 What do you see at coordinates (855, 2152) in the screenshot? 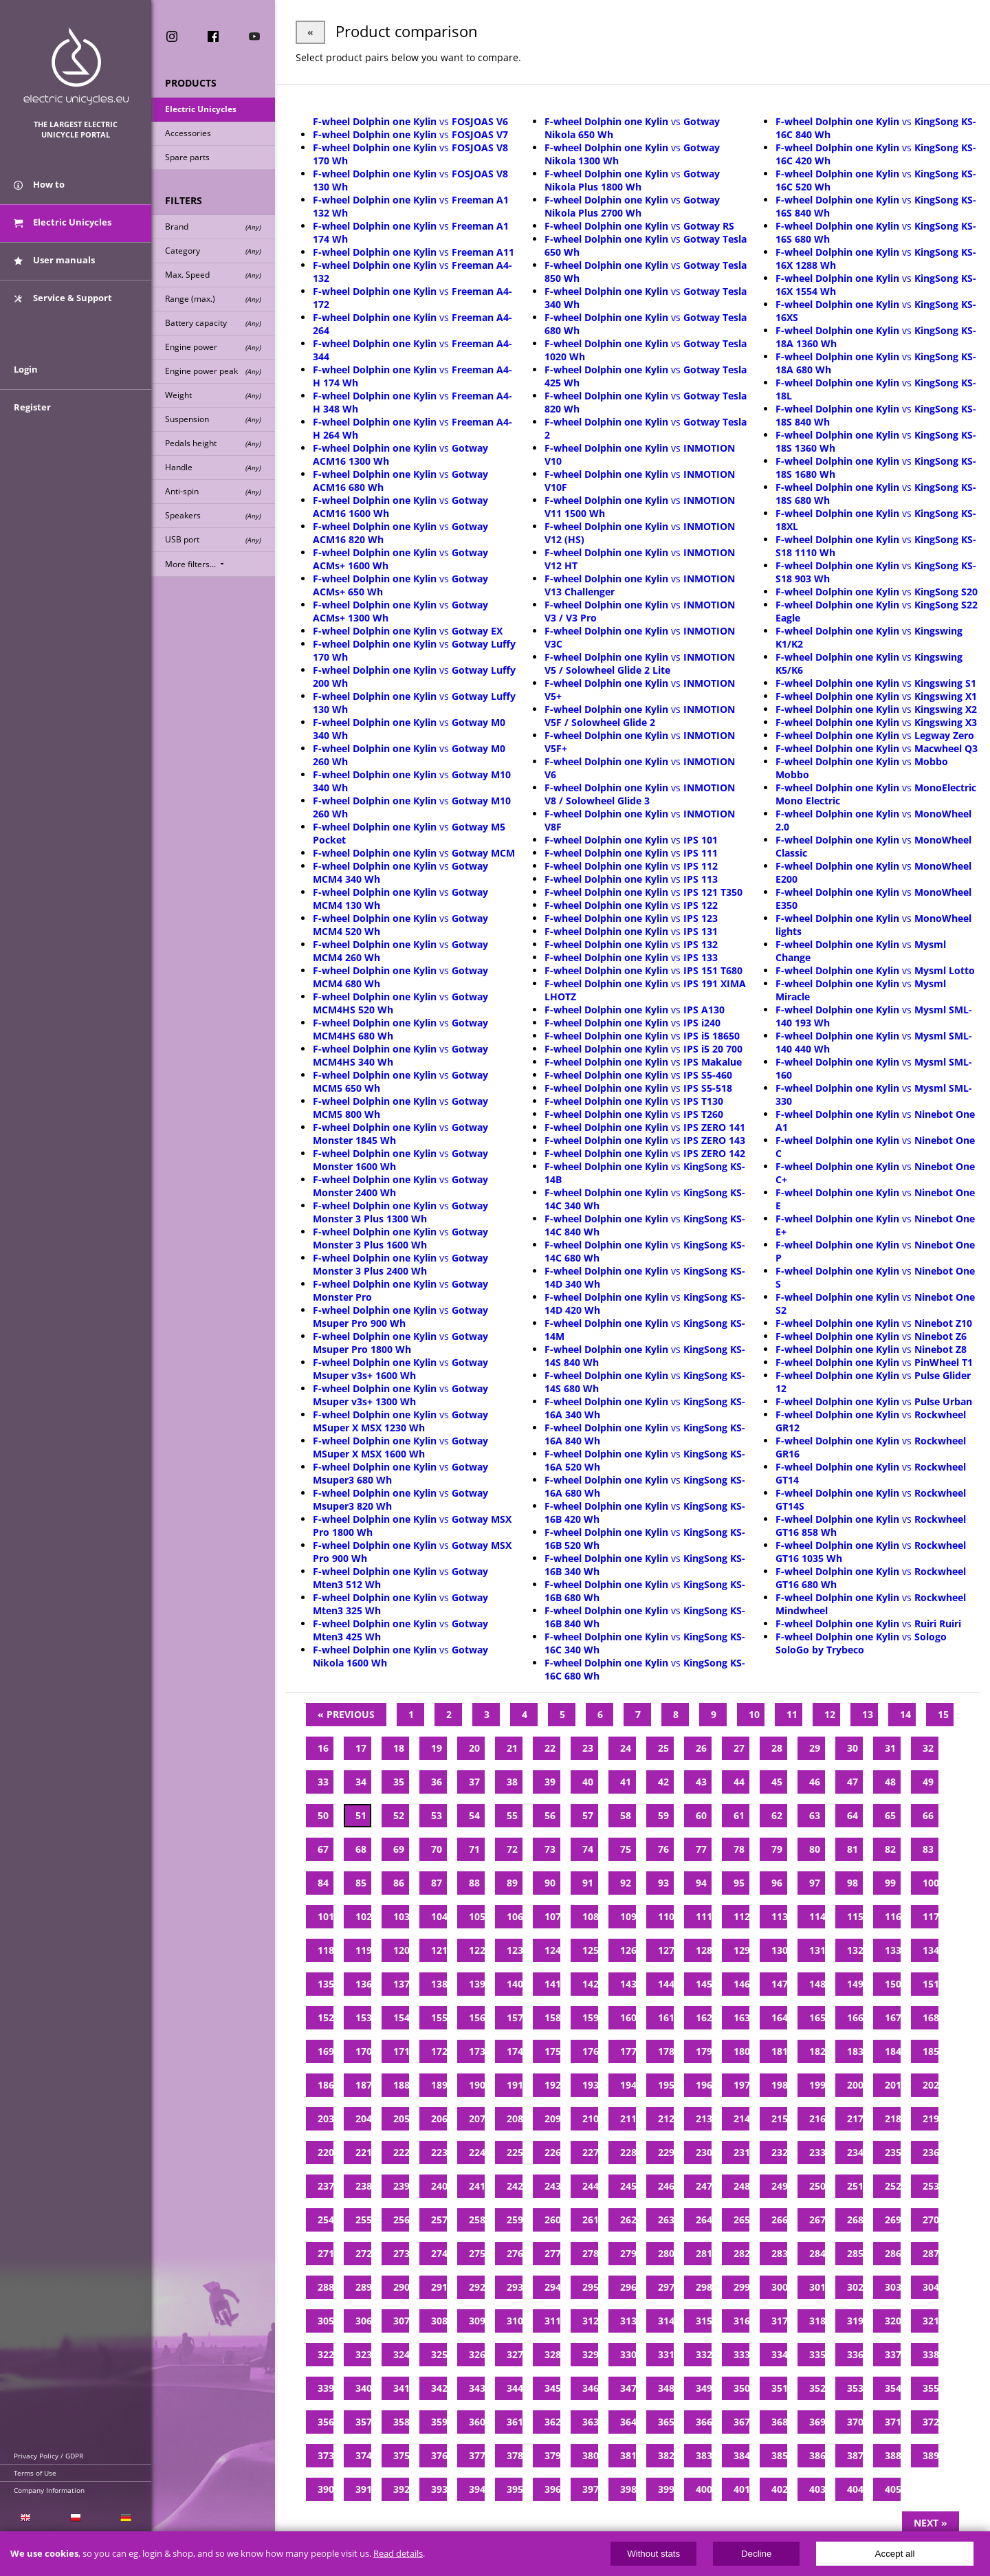
I see `234` at bounding box center [855, 2152].